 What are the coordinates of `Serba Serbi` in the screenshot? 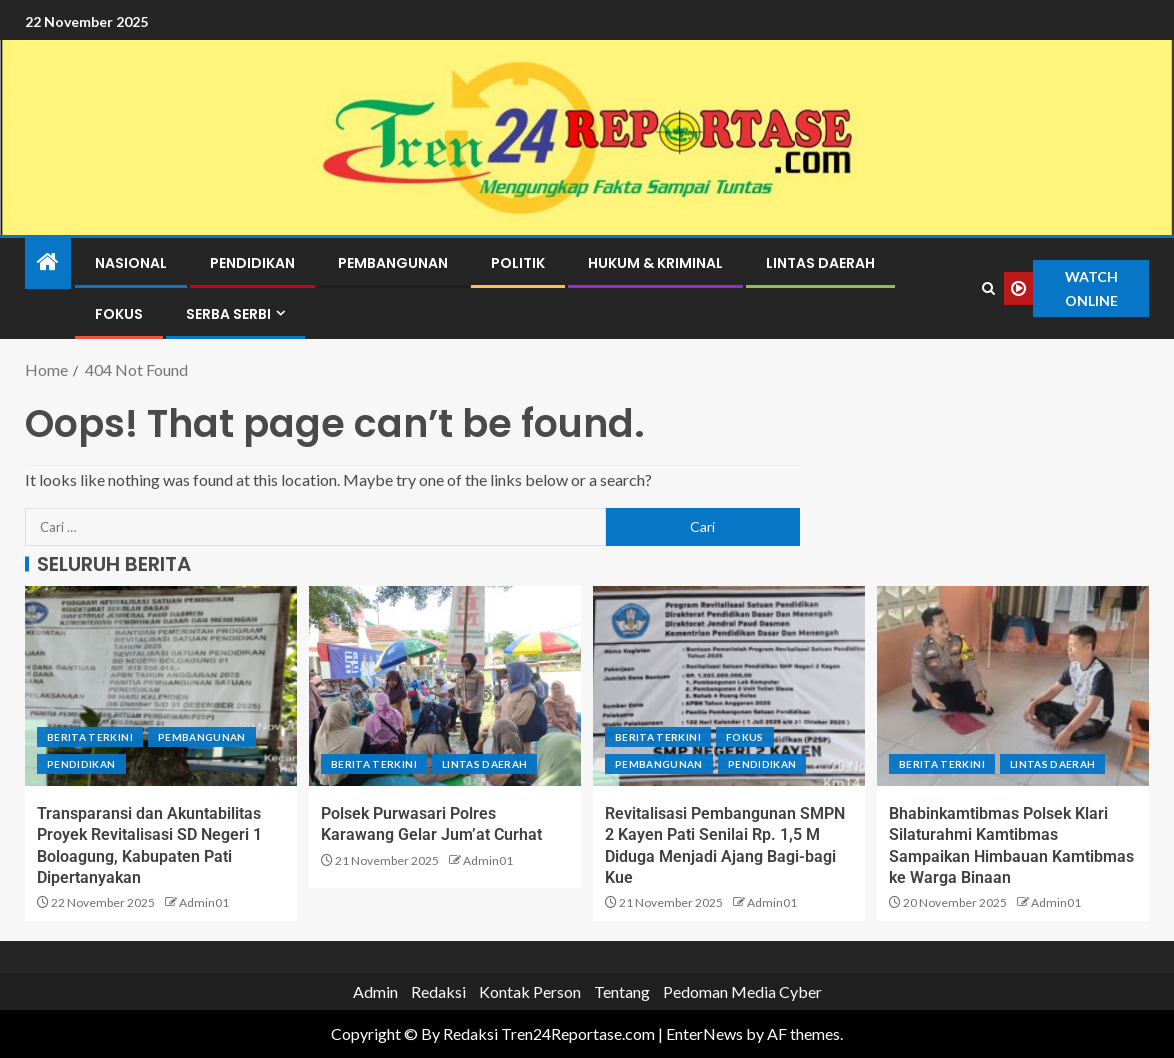 It's located at (228, 314).